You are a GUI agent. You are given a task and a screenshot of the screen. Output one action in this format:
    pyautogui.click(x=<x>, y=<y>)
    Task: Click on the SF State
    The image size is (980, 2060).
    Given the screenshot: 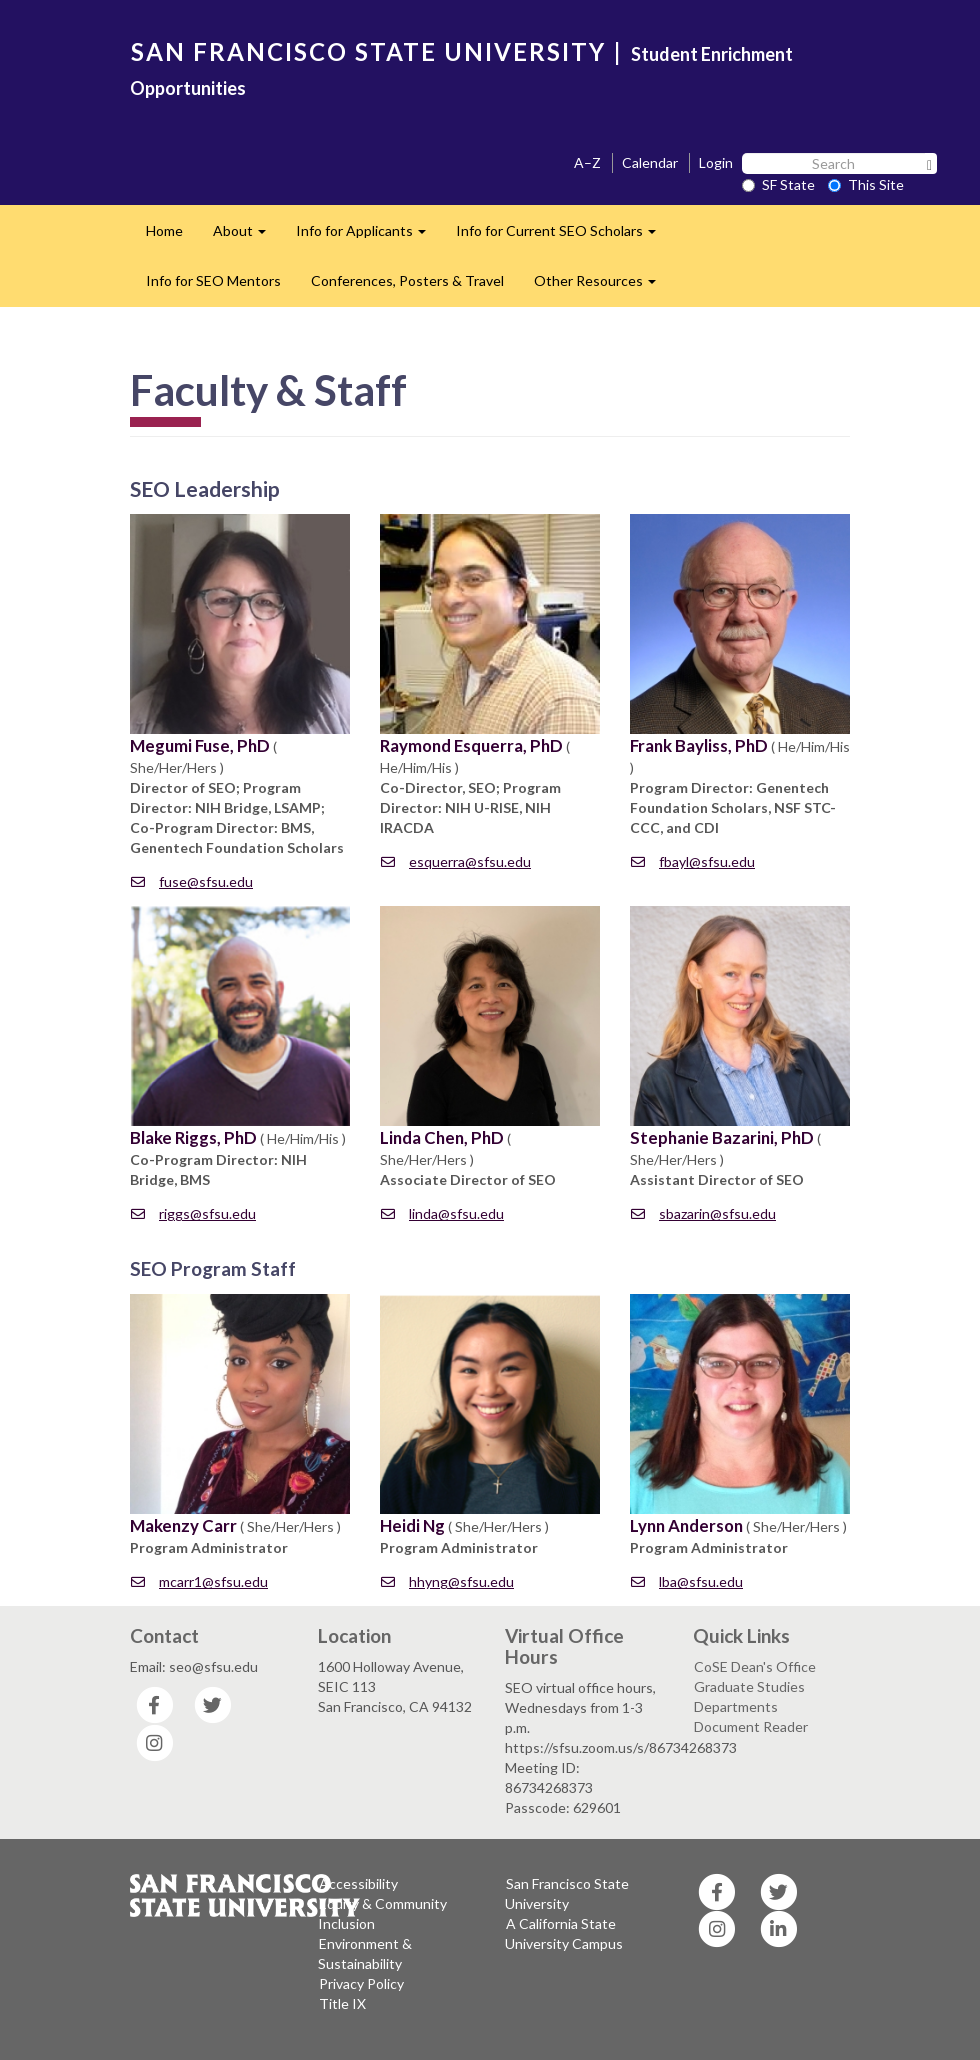 What is the action you would take?
    pyautogui.click(x=778, y=184)
    